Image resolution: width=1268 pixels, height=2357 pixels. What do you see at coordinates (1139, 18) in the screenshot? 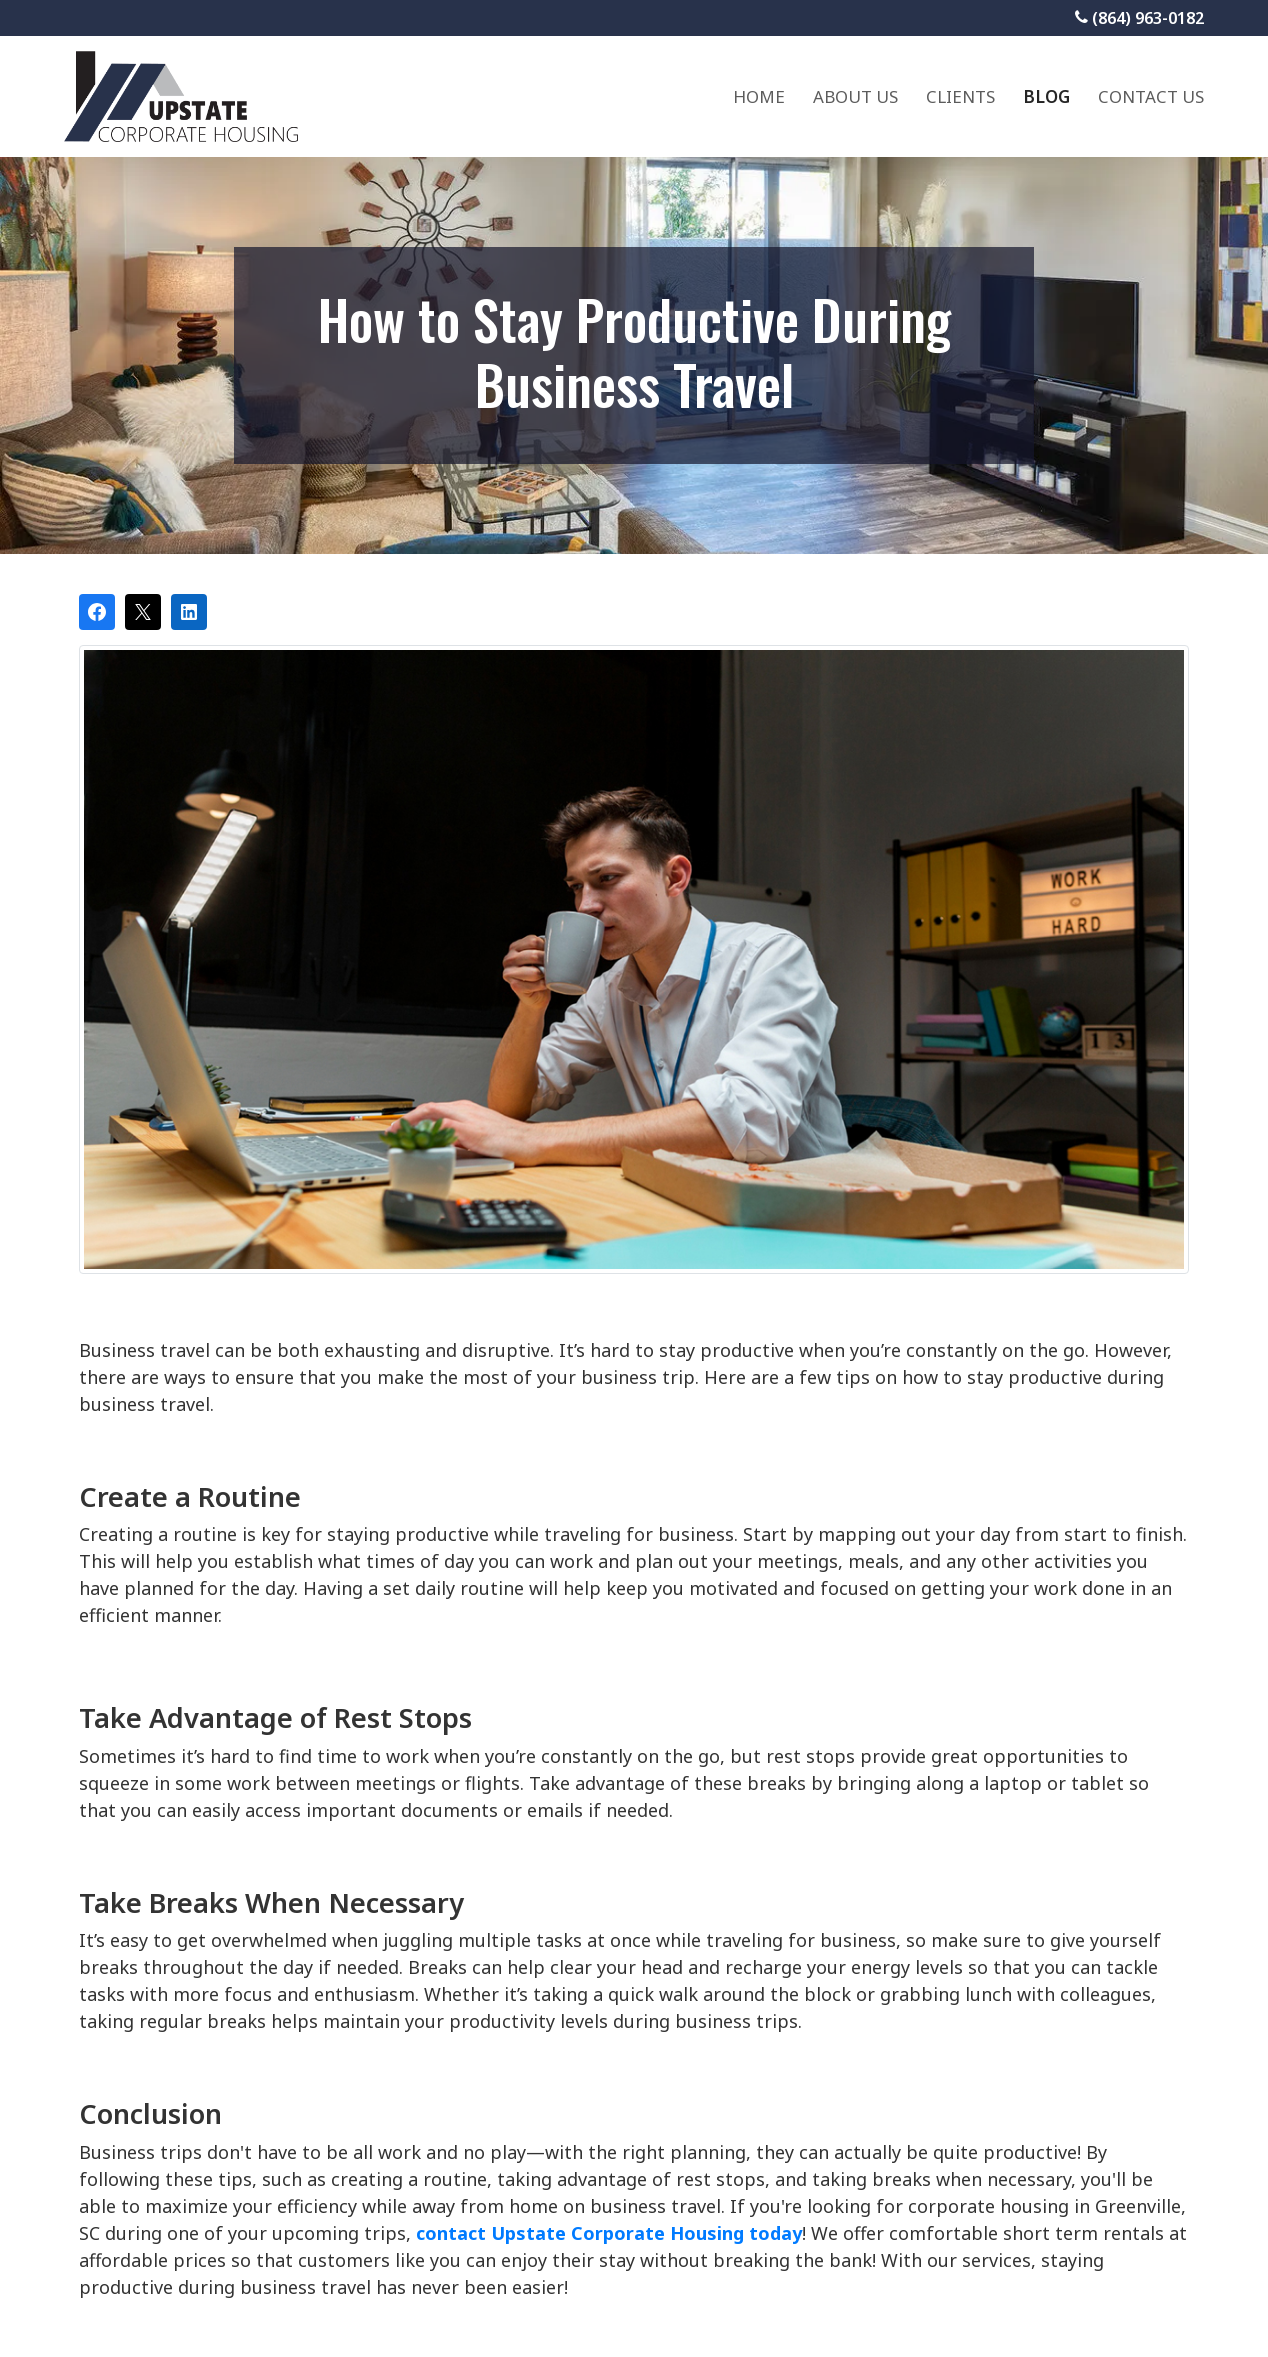
I see `(864) 963-0182` at bounding box center [1139, 18].